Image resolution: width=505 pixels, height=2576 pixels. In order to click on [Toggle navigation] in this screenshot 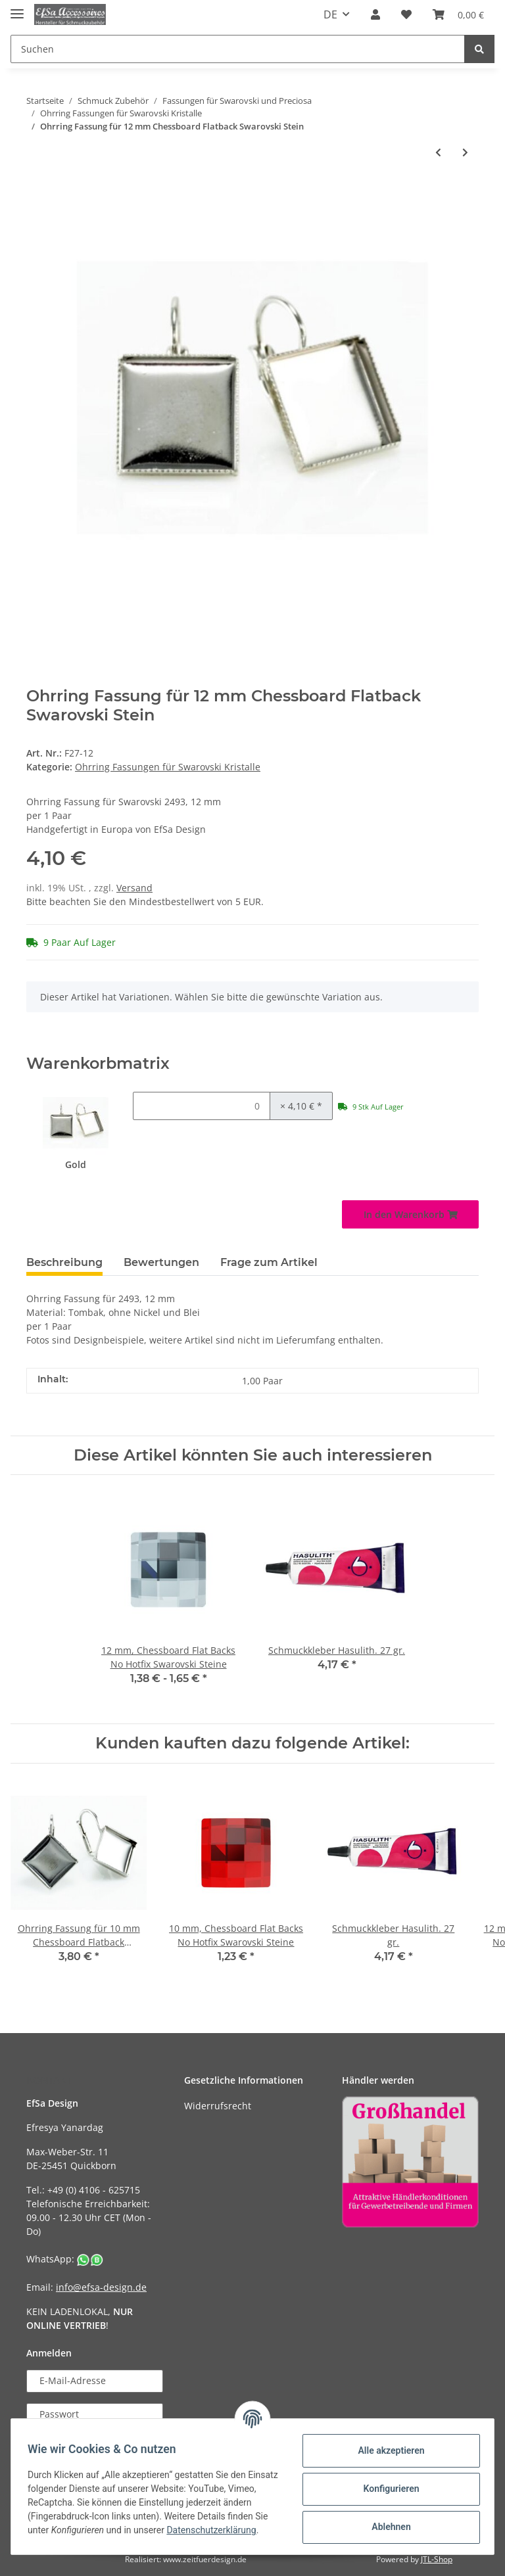, I will do `click(17, 8)`.